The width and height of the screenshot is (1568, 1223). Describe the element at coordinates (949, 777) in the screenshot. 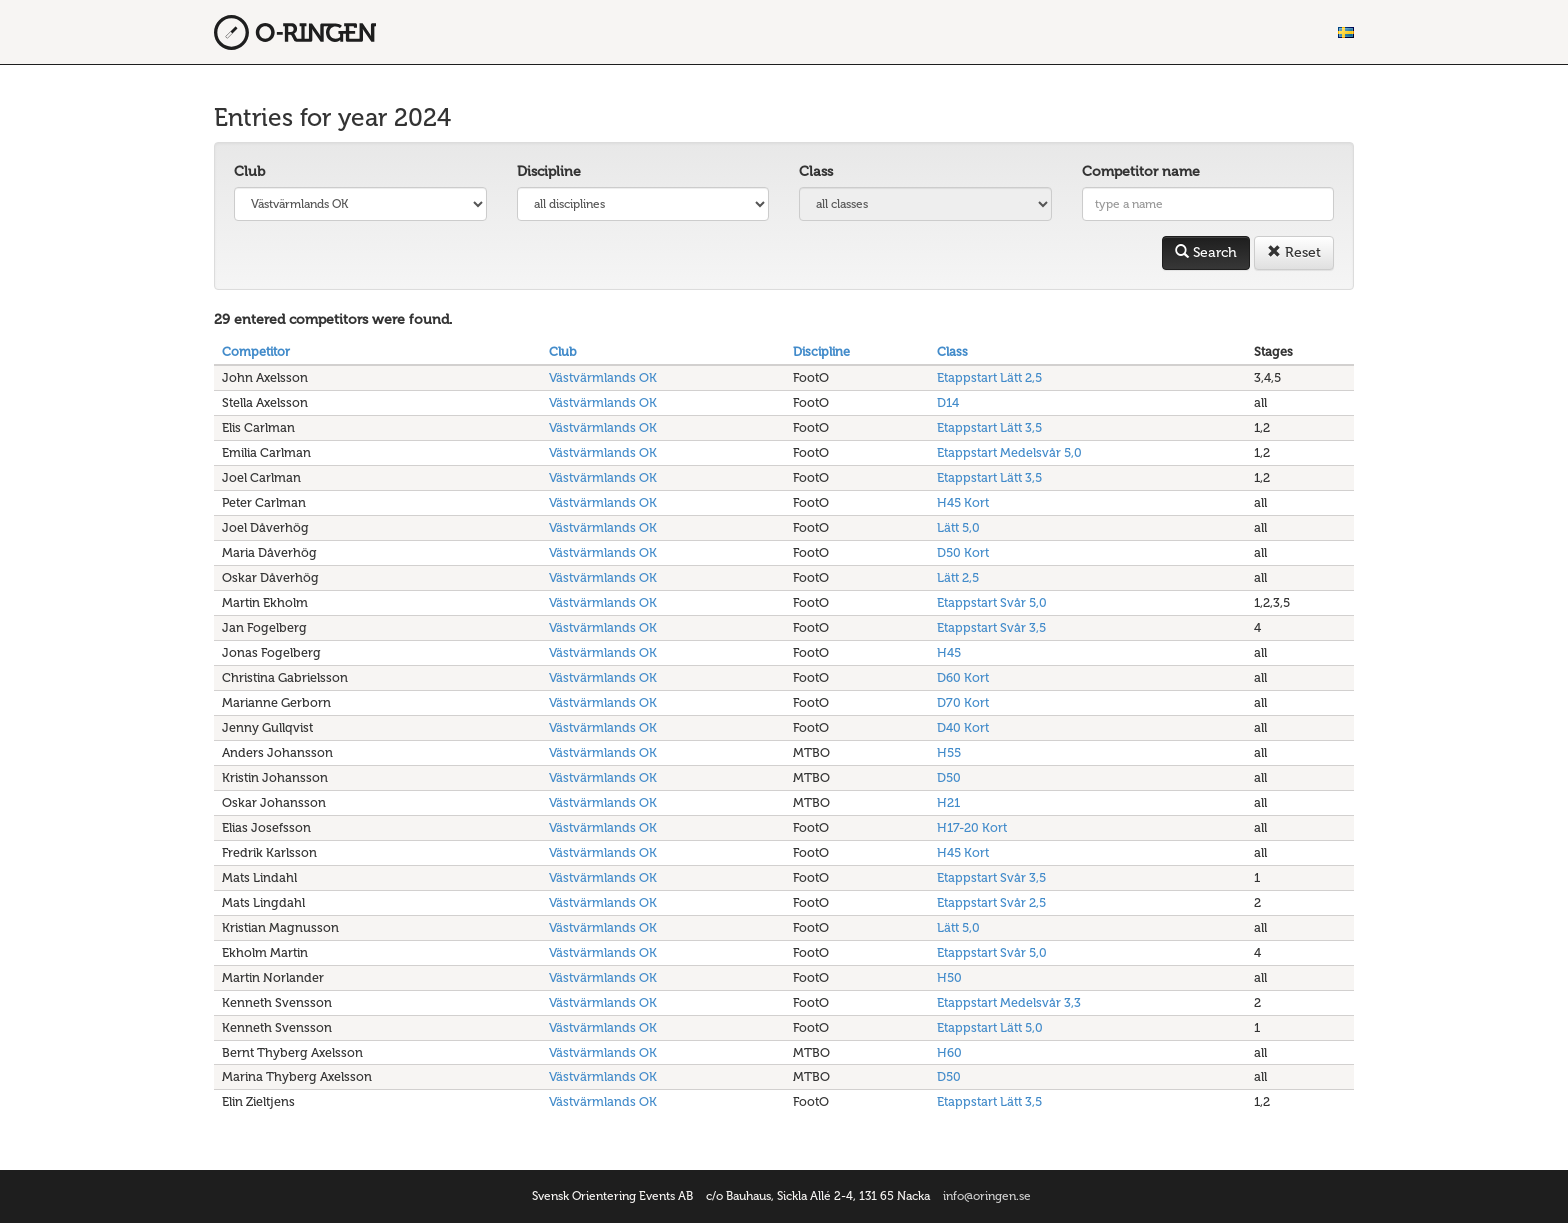

I see `D50` at that location.